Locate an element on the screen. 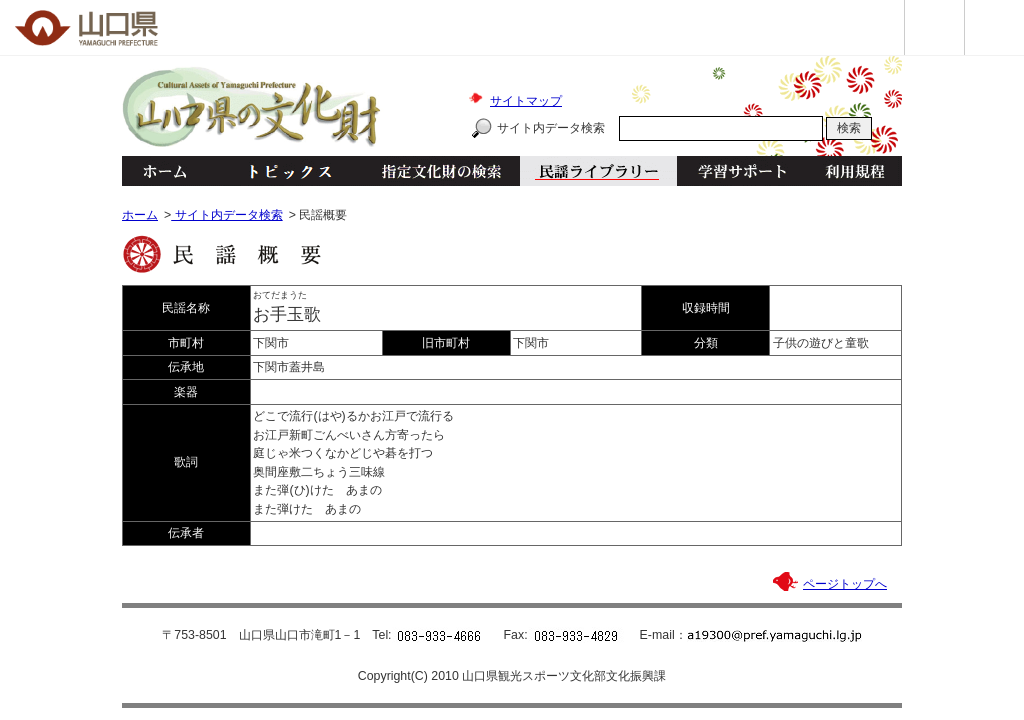 The width and height of the screenshot is (1024, 720). トピックス is located at coordinates (284, 171).